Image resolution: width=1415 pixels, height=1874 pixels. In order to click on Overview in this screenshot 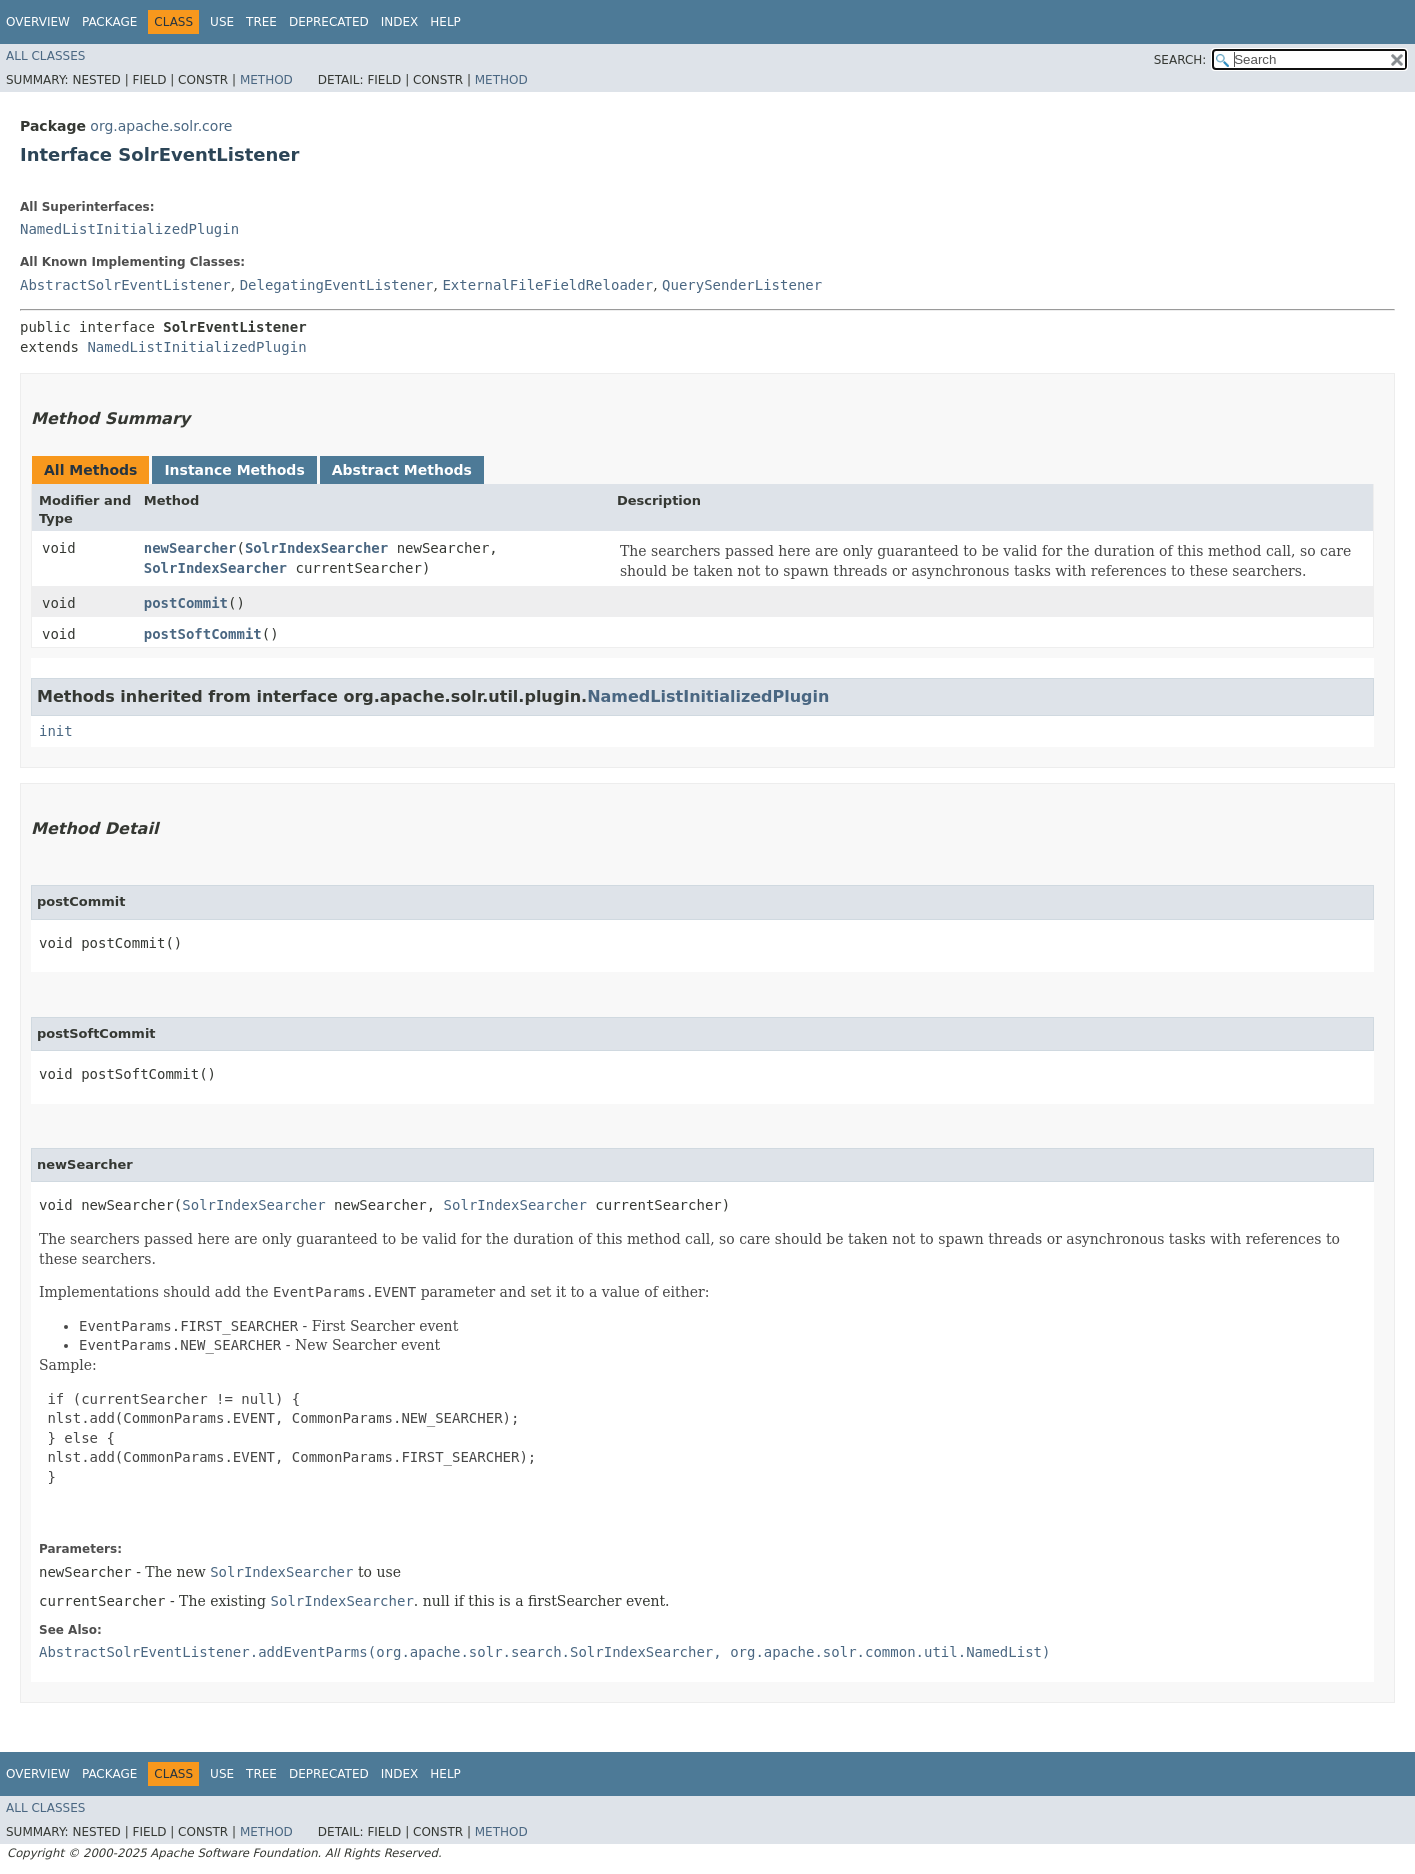, I will do `click(38, 22)`.